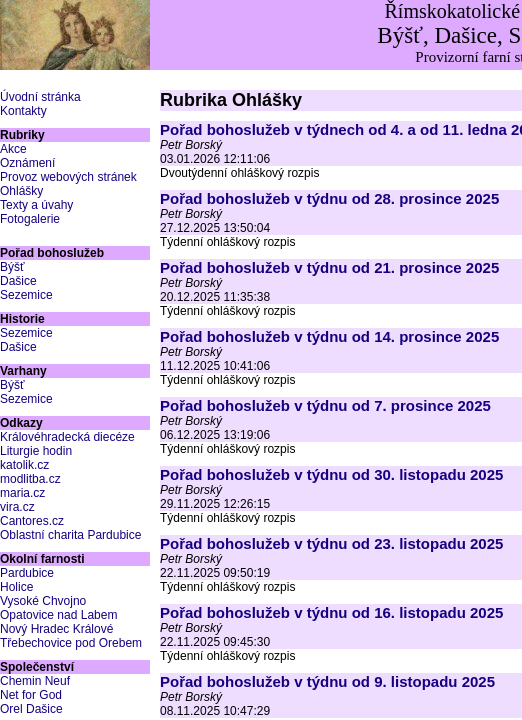 Image resolution: width=522 pixels, height=720 pixels. I want to click on Pořad bohoslužeb v týdnu od 14. prosince 2025, so click(329, 336).